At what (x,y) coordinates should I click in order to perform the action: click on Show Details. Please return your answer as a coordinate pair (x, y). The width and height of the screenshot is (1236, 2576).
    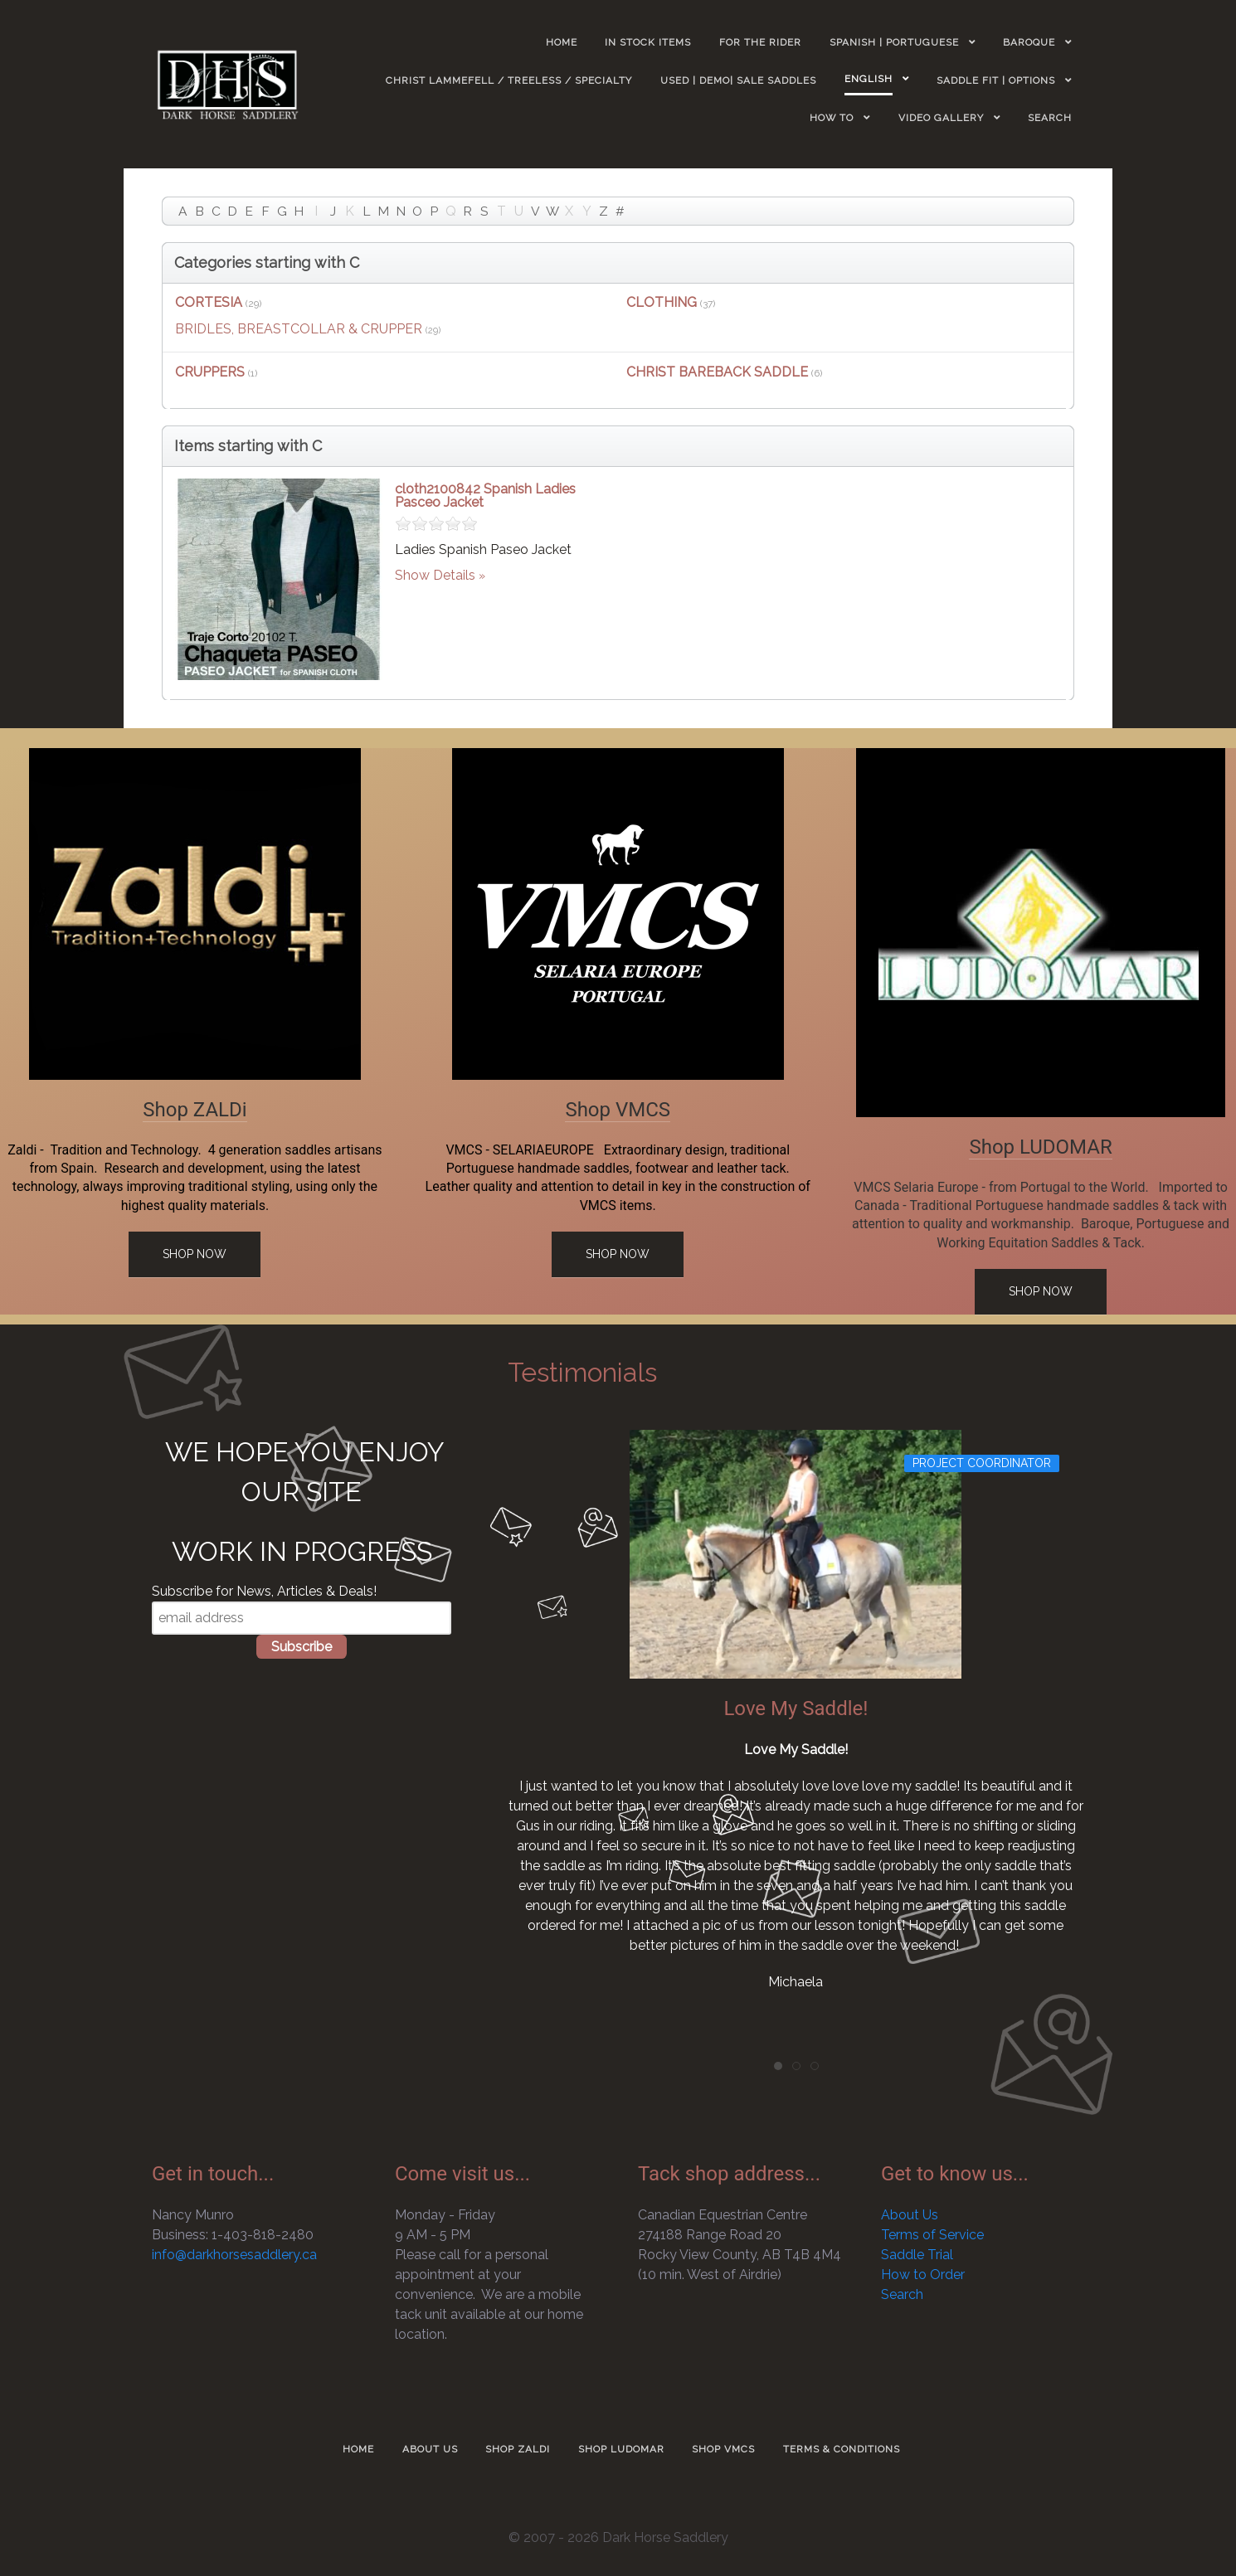
    Looking at the image, I should click on (435, 575).